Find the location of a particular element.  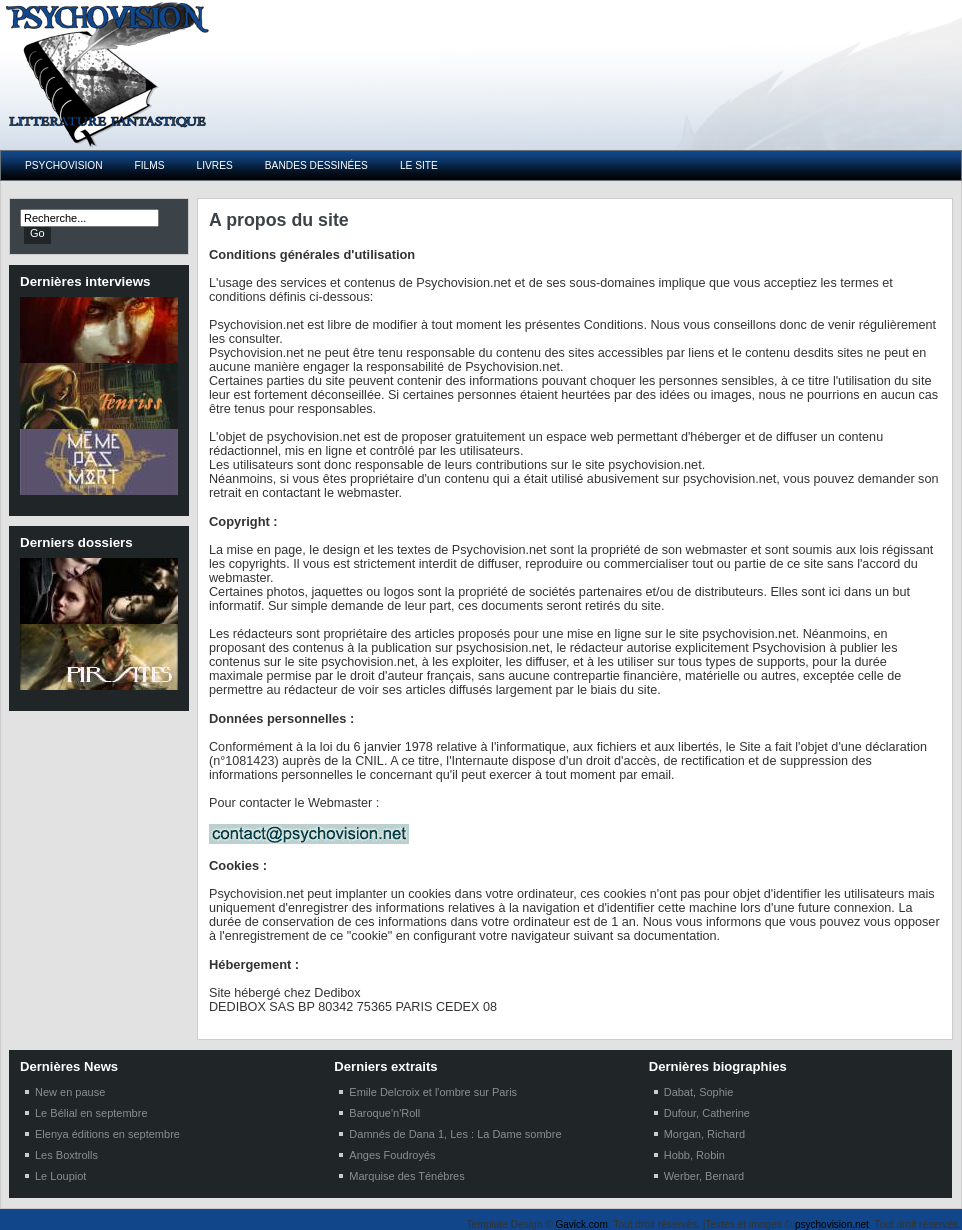

Marquise des Ténébres is located at coordinates (406, 1176).